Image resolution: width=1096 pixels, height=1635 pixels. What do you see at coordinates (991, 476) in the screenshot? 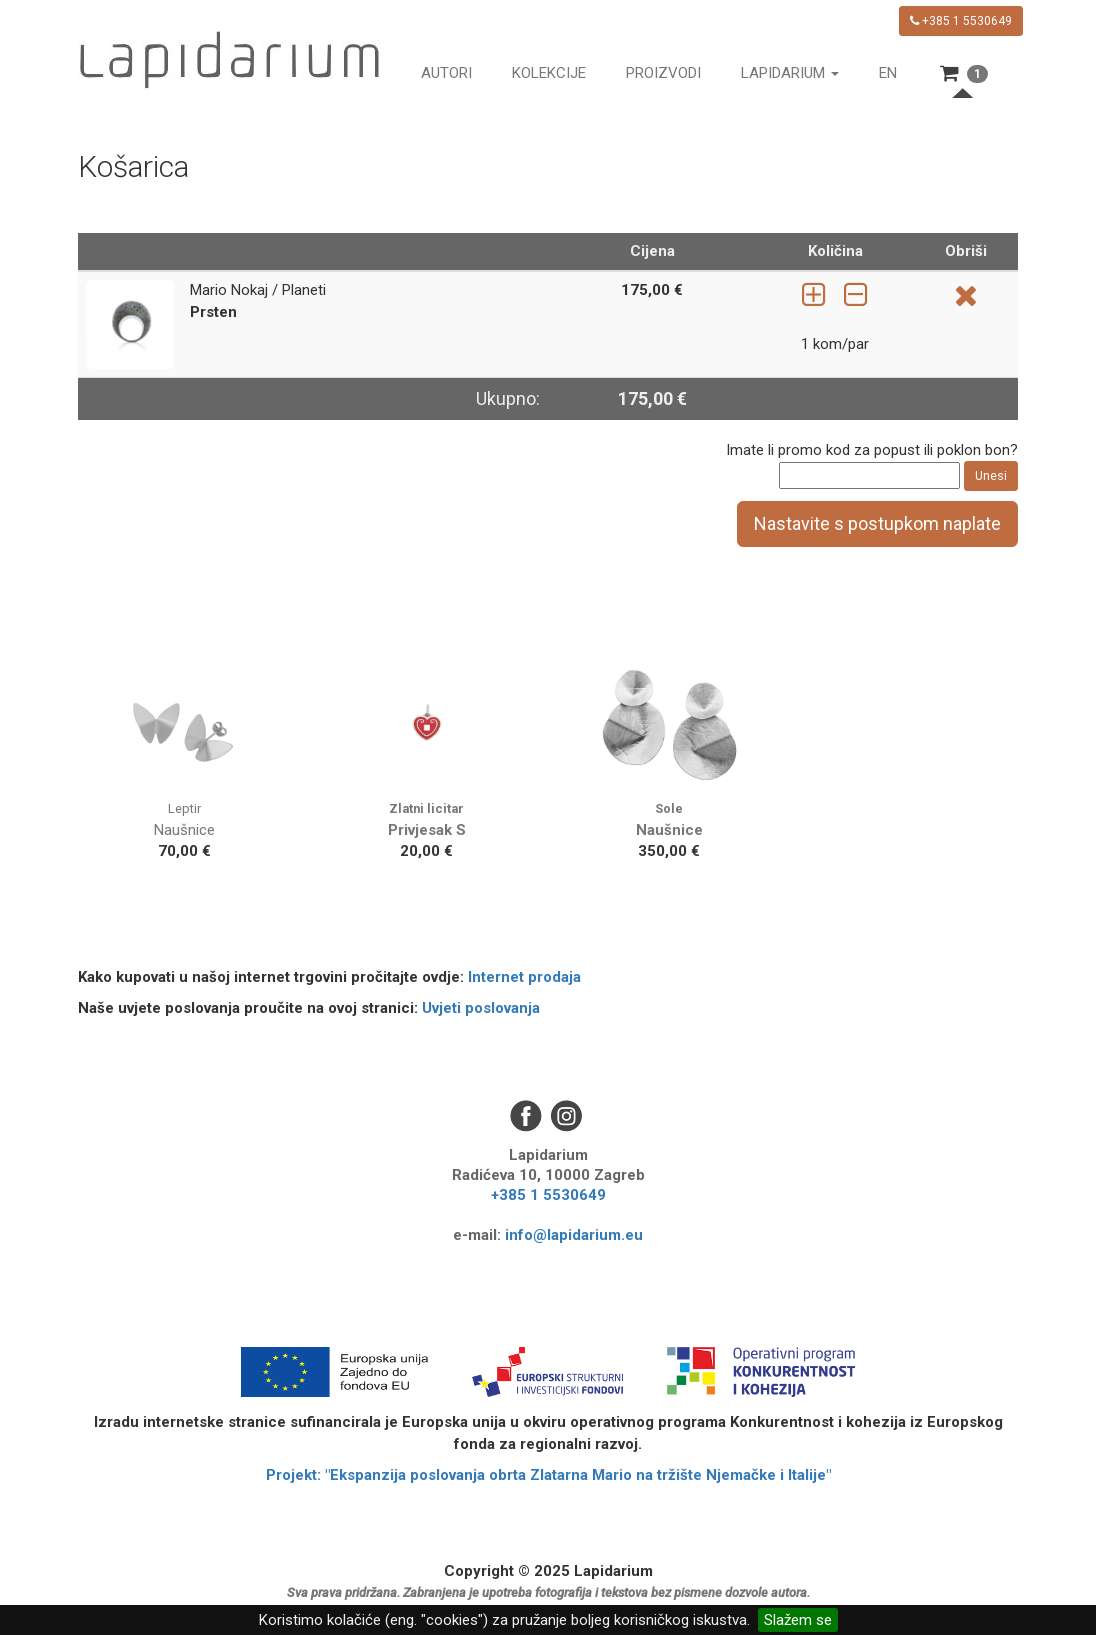
I see `Unesi` at bounding box center [991, 476].